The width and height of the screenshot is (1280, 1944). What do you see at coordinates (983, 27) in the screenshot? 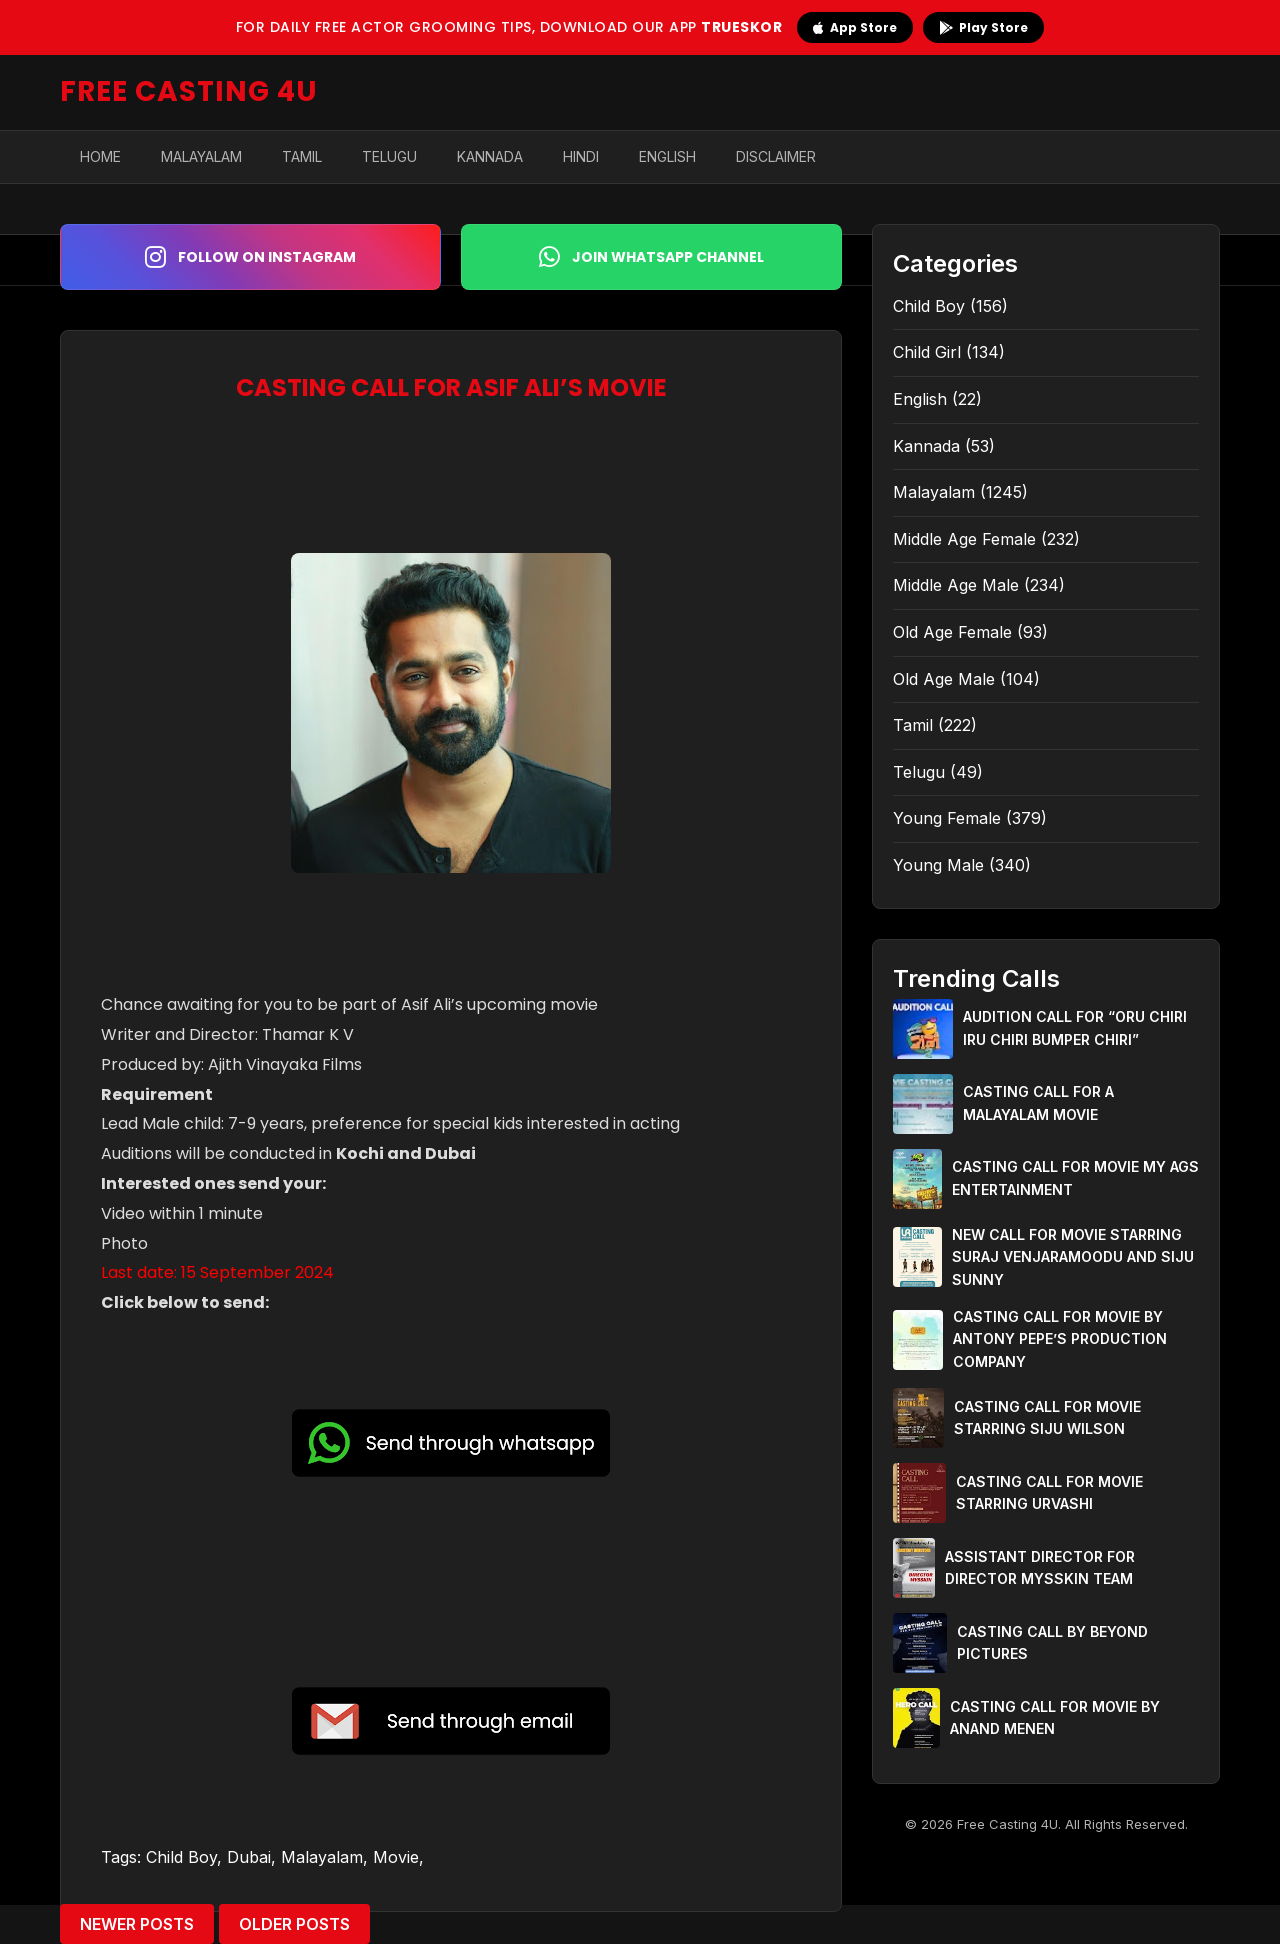
I see `Play Store` at bounding box center [983, 27].